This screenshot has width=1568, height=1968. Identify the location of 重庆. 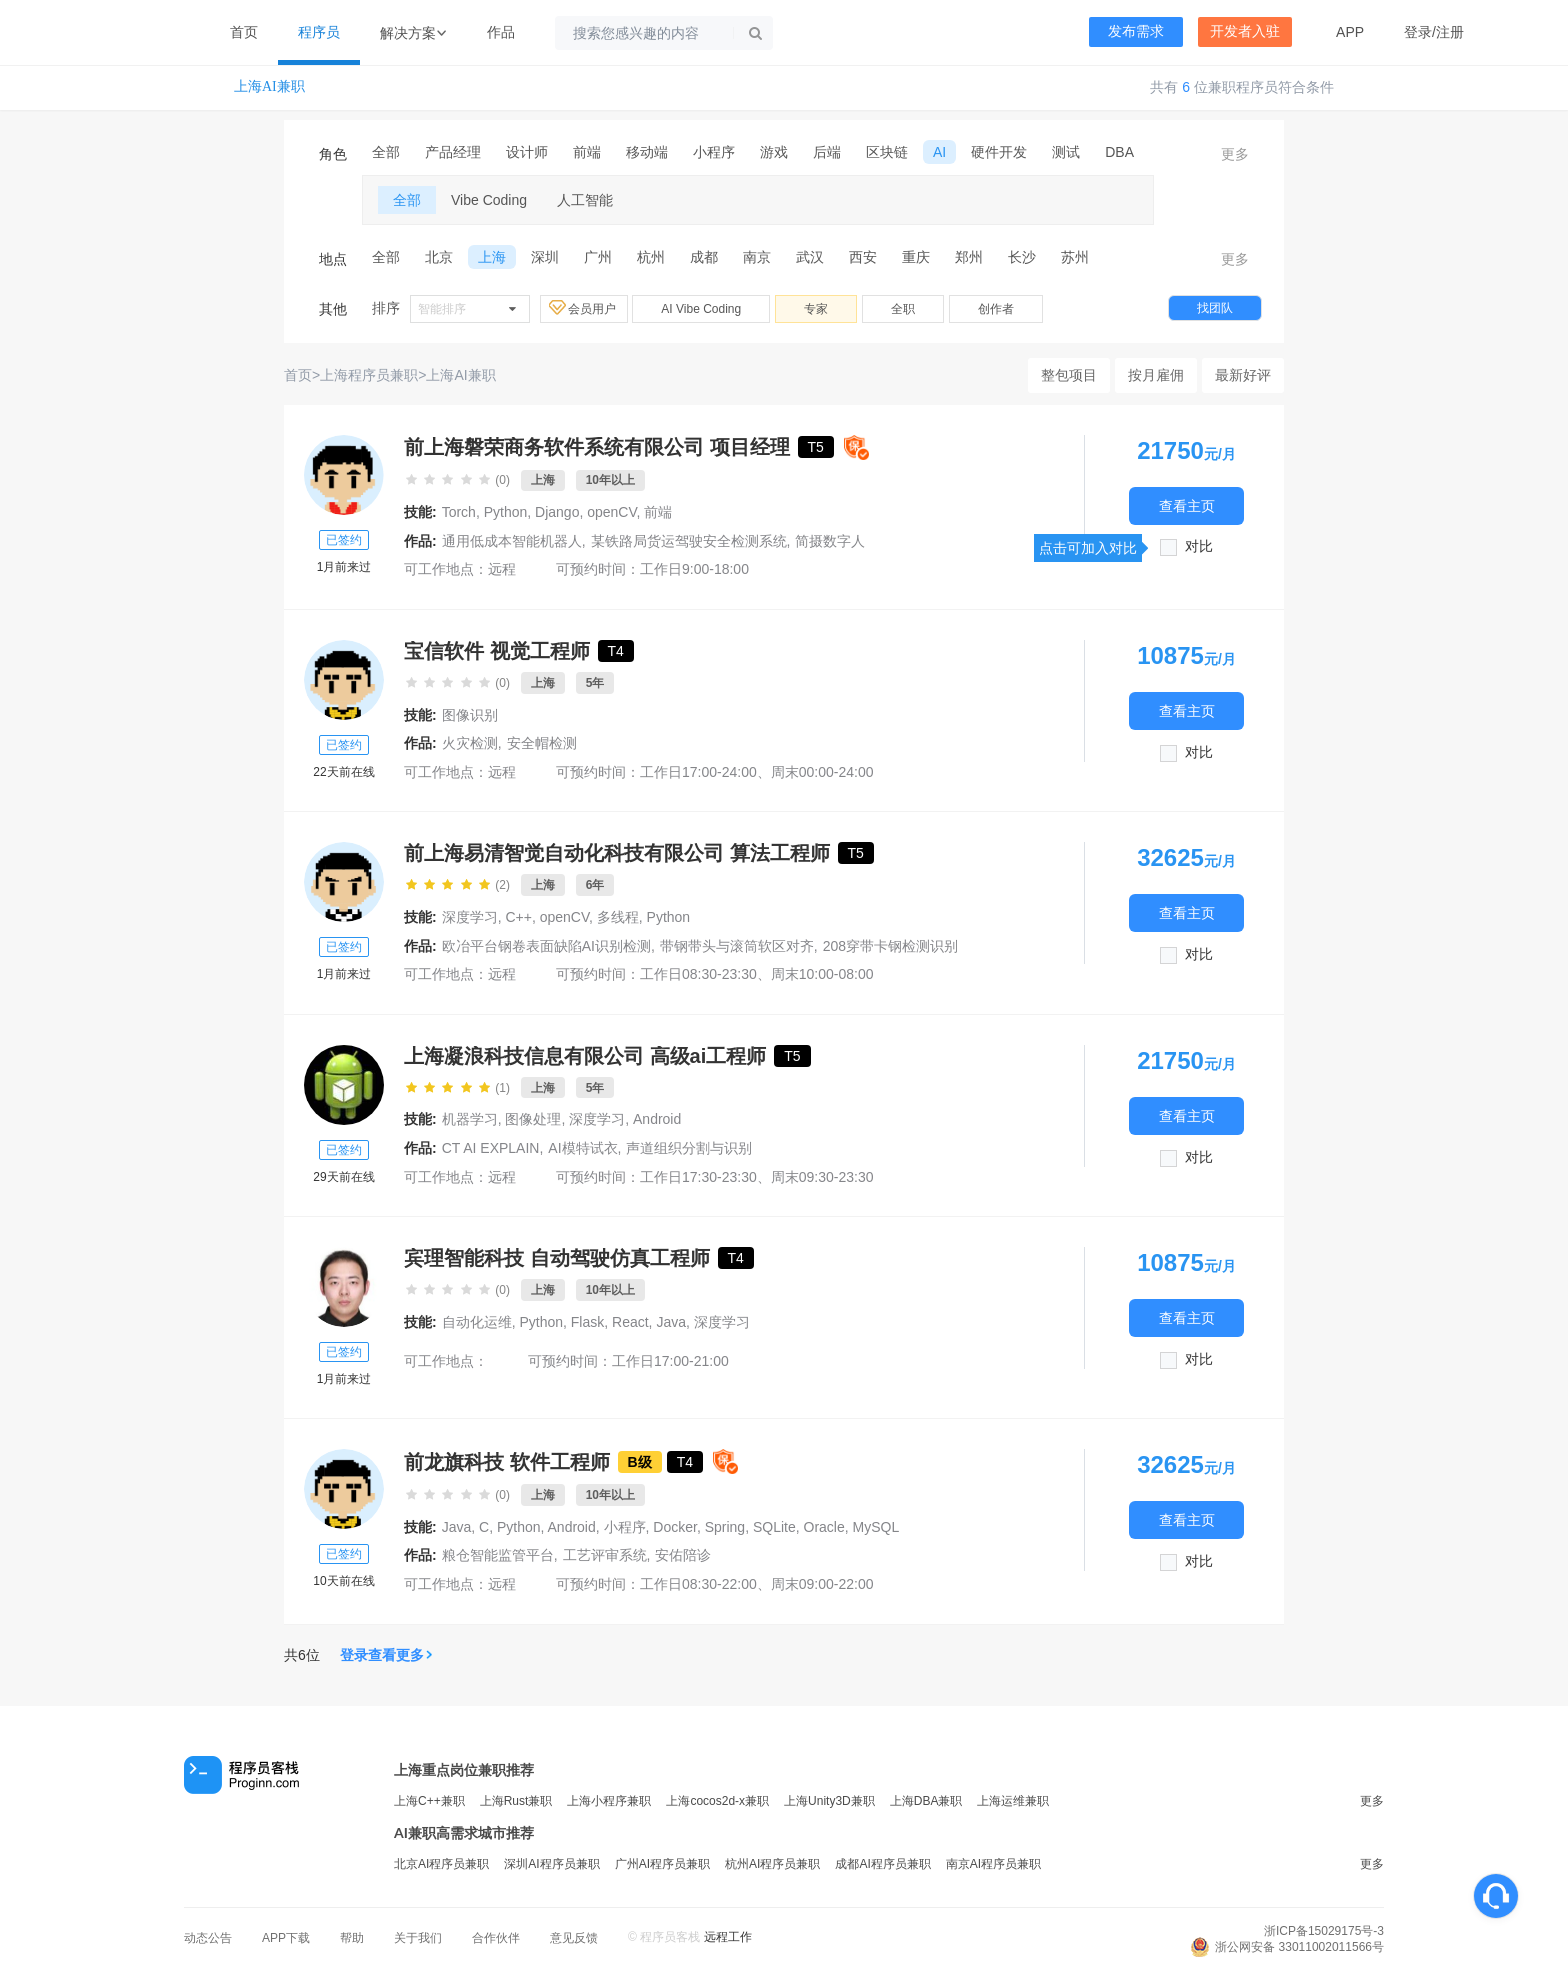
(916, 257).